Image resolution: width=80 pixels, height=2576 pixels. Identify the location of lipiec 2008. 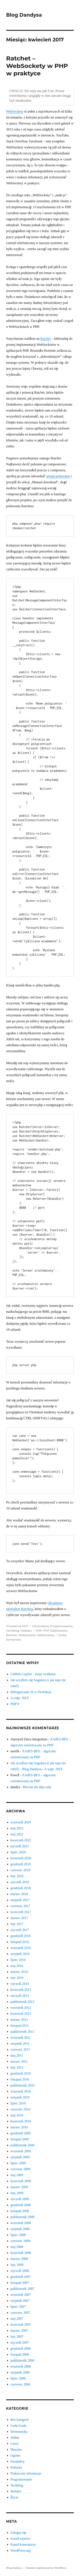
(18, 2235).